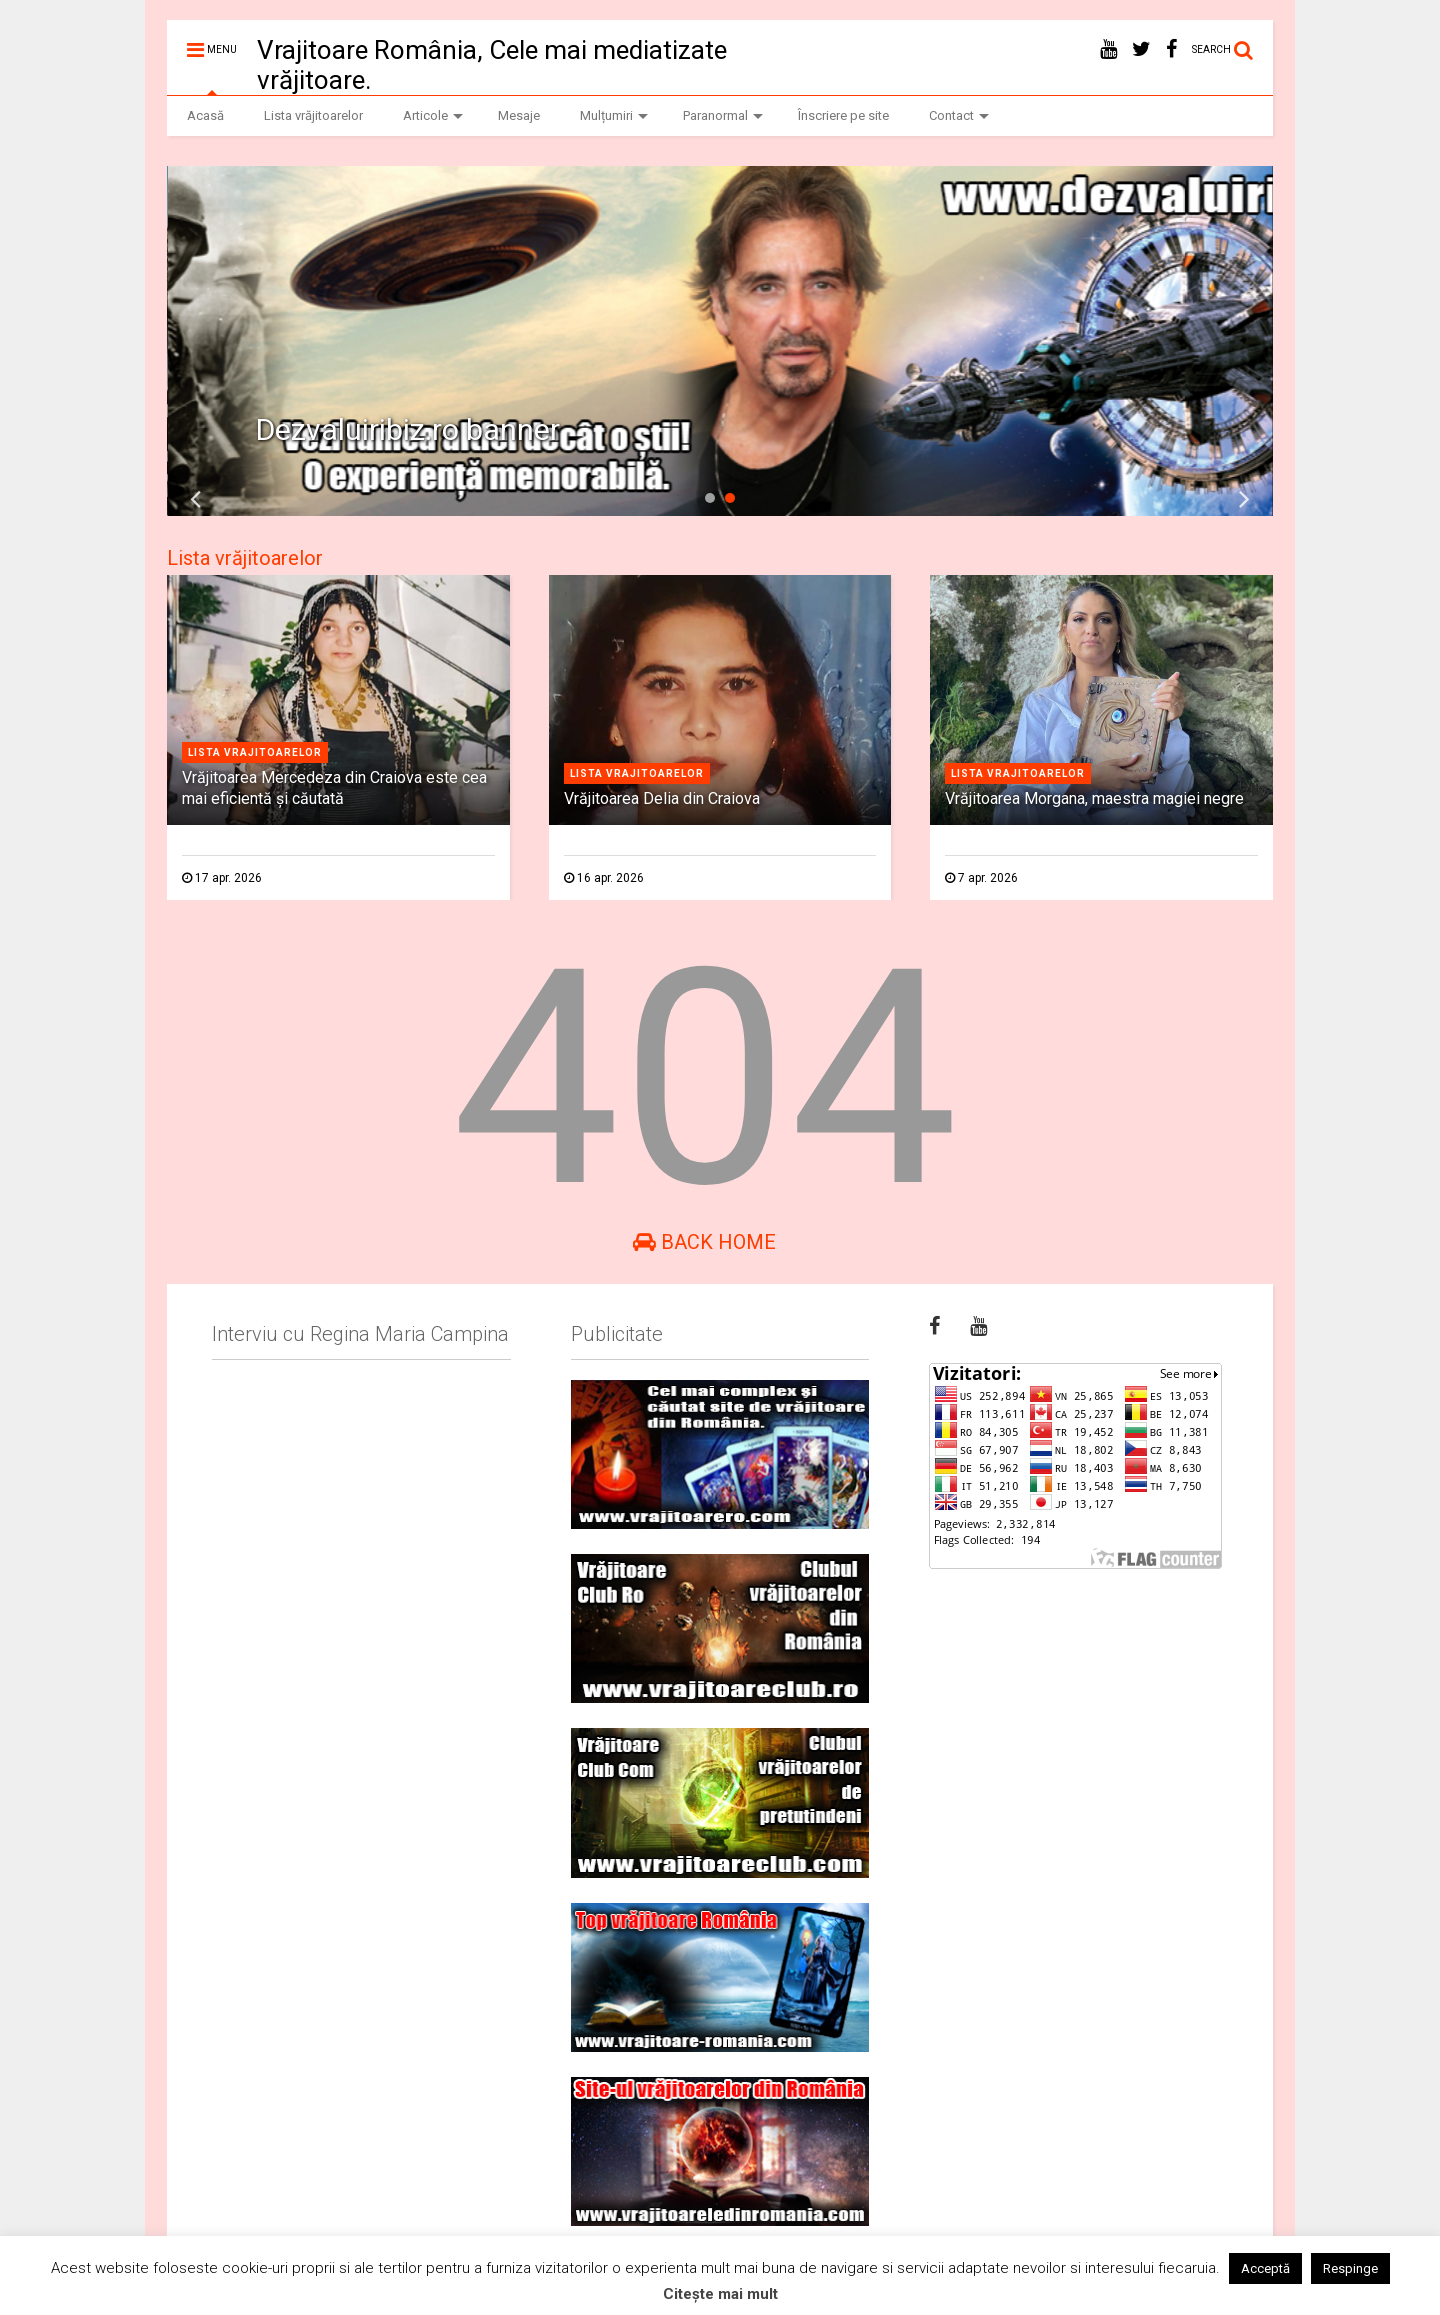 Image resolution: width=1440 pixels, height=2315 pixels. I want to click on Vrăjitoarea Morgana, maestra magiei negre, so click(1094, 798).